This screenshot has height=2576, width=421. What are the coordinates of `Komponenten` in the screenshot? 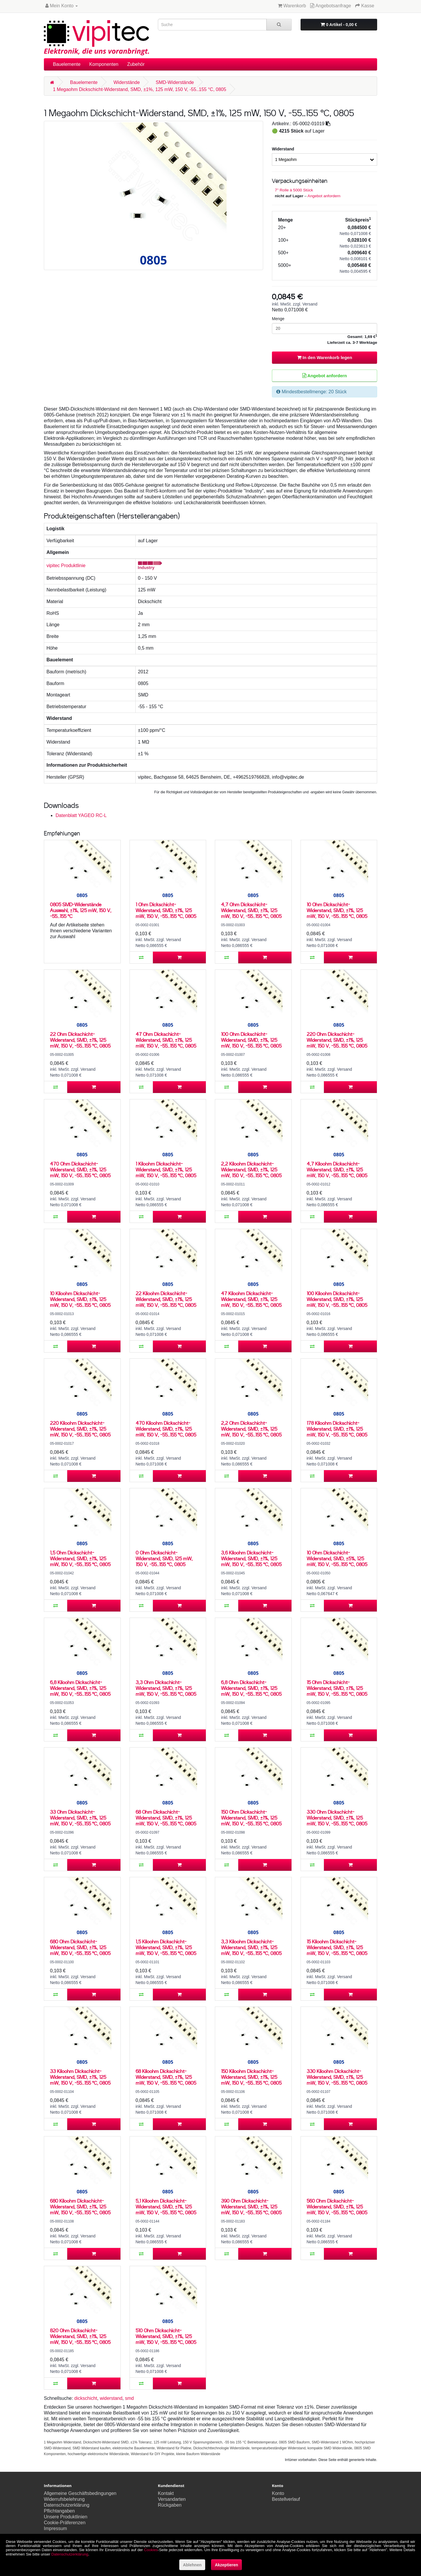 It's located at (103, 64).